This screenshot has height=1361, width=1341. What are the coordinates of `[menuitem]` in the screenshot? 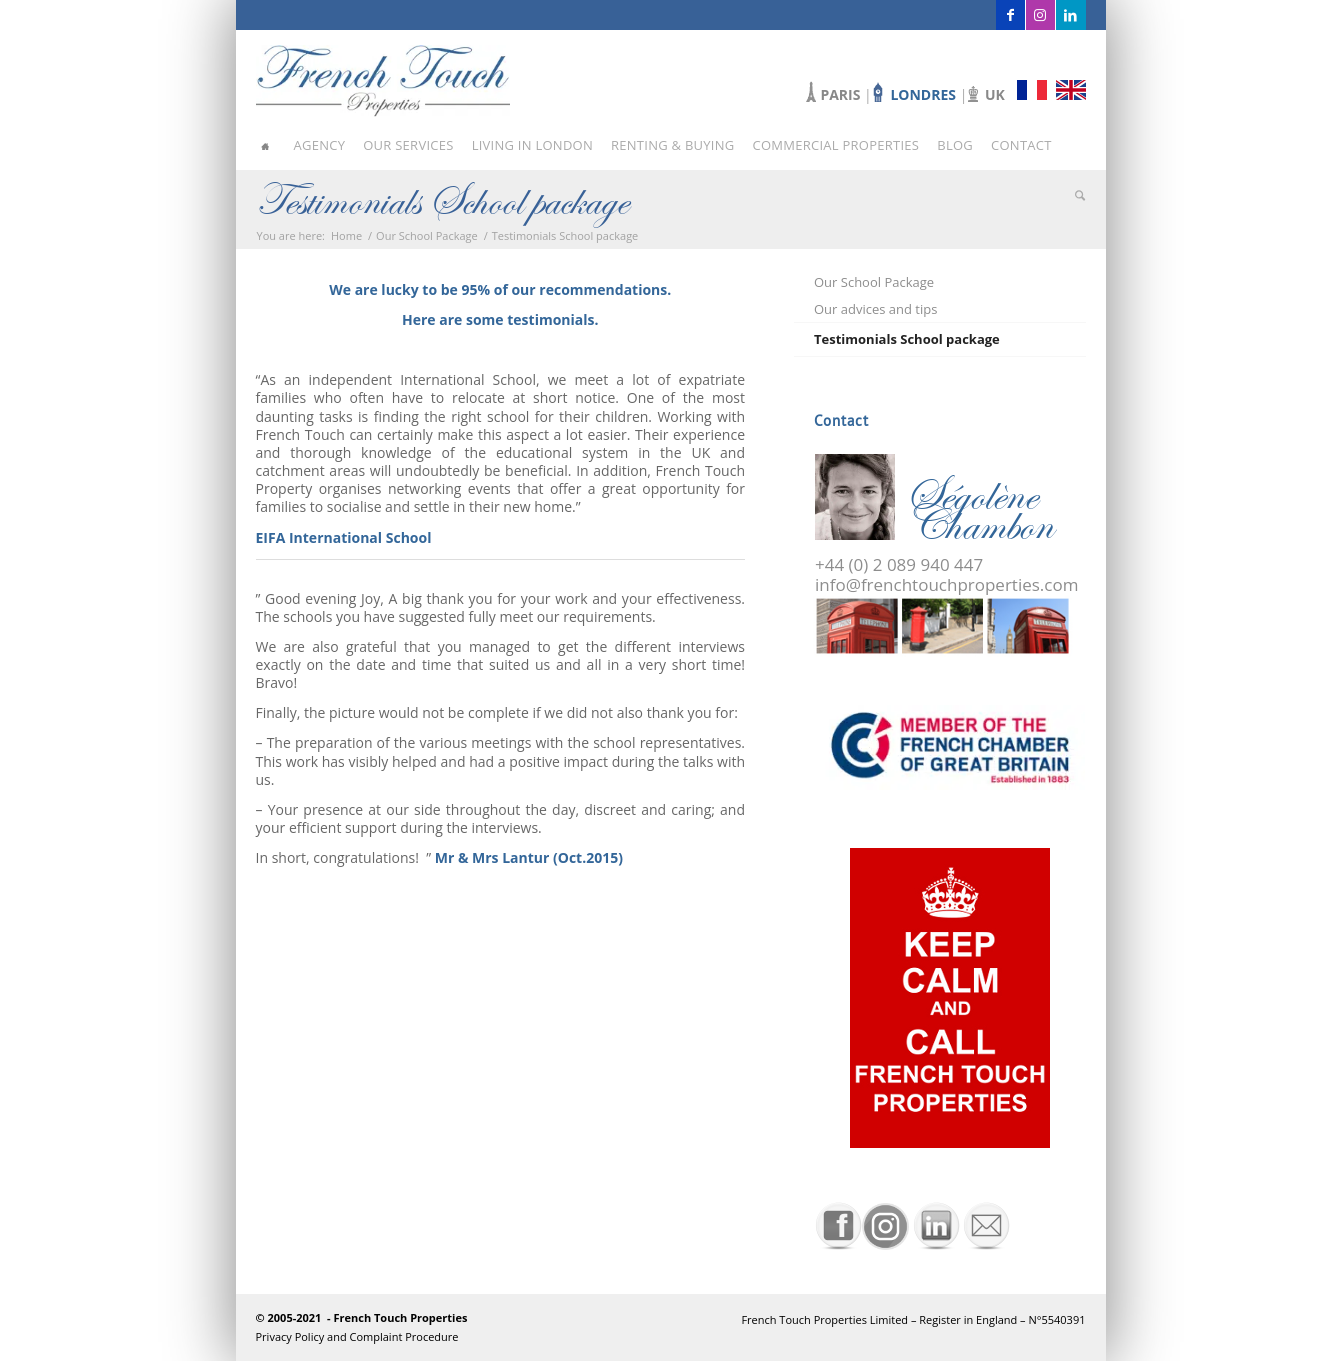 It's located at (272, 145).